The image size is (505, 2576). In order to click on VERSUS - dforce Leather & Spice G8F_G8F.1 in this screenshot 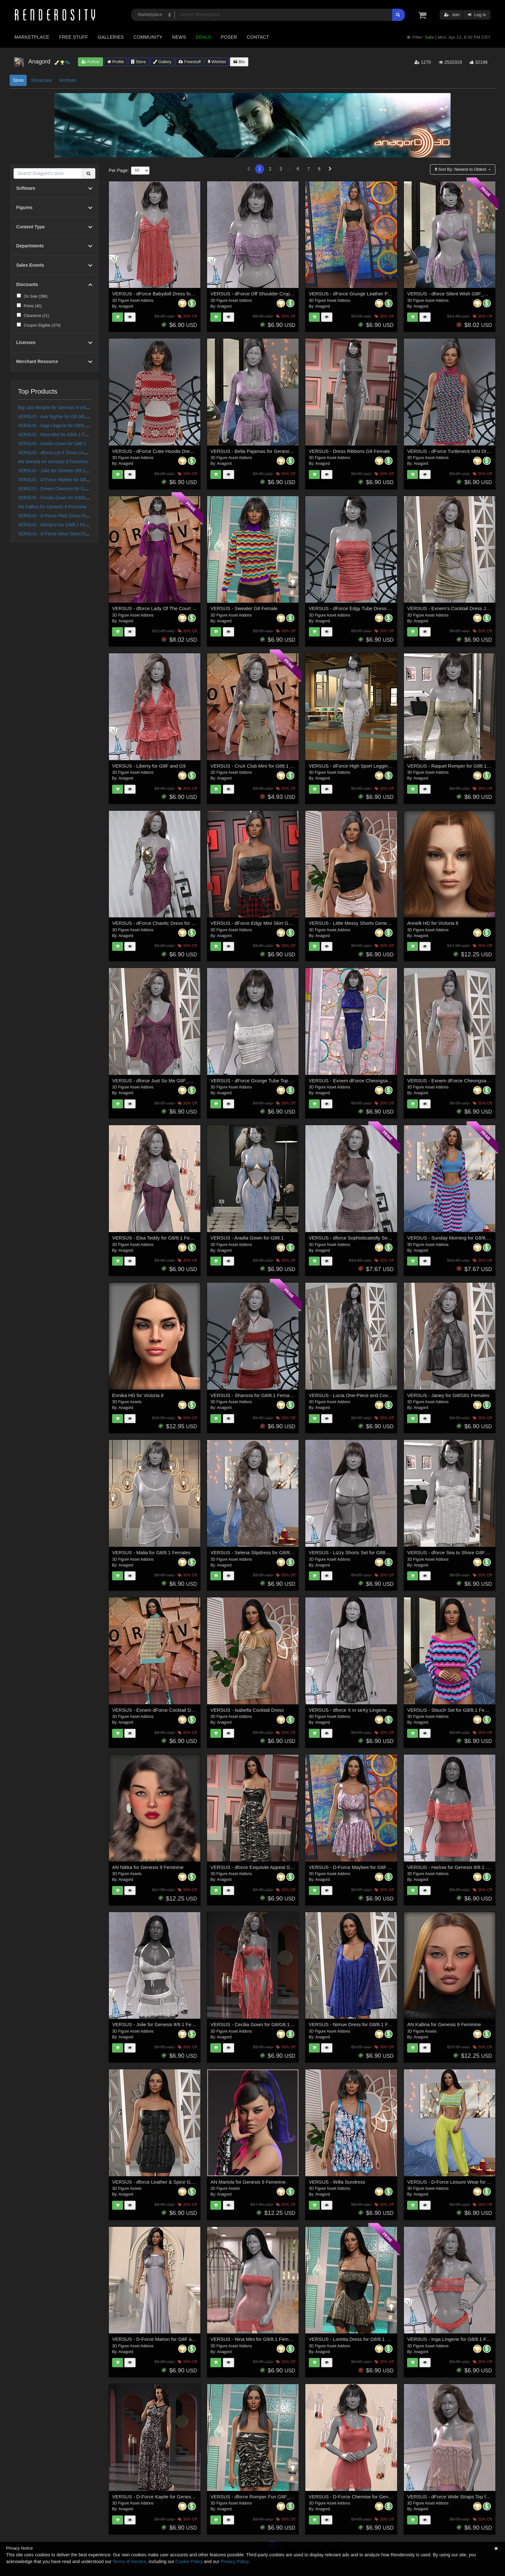, I will do `click(162, 2182)`.